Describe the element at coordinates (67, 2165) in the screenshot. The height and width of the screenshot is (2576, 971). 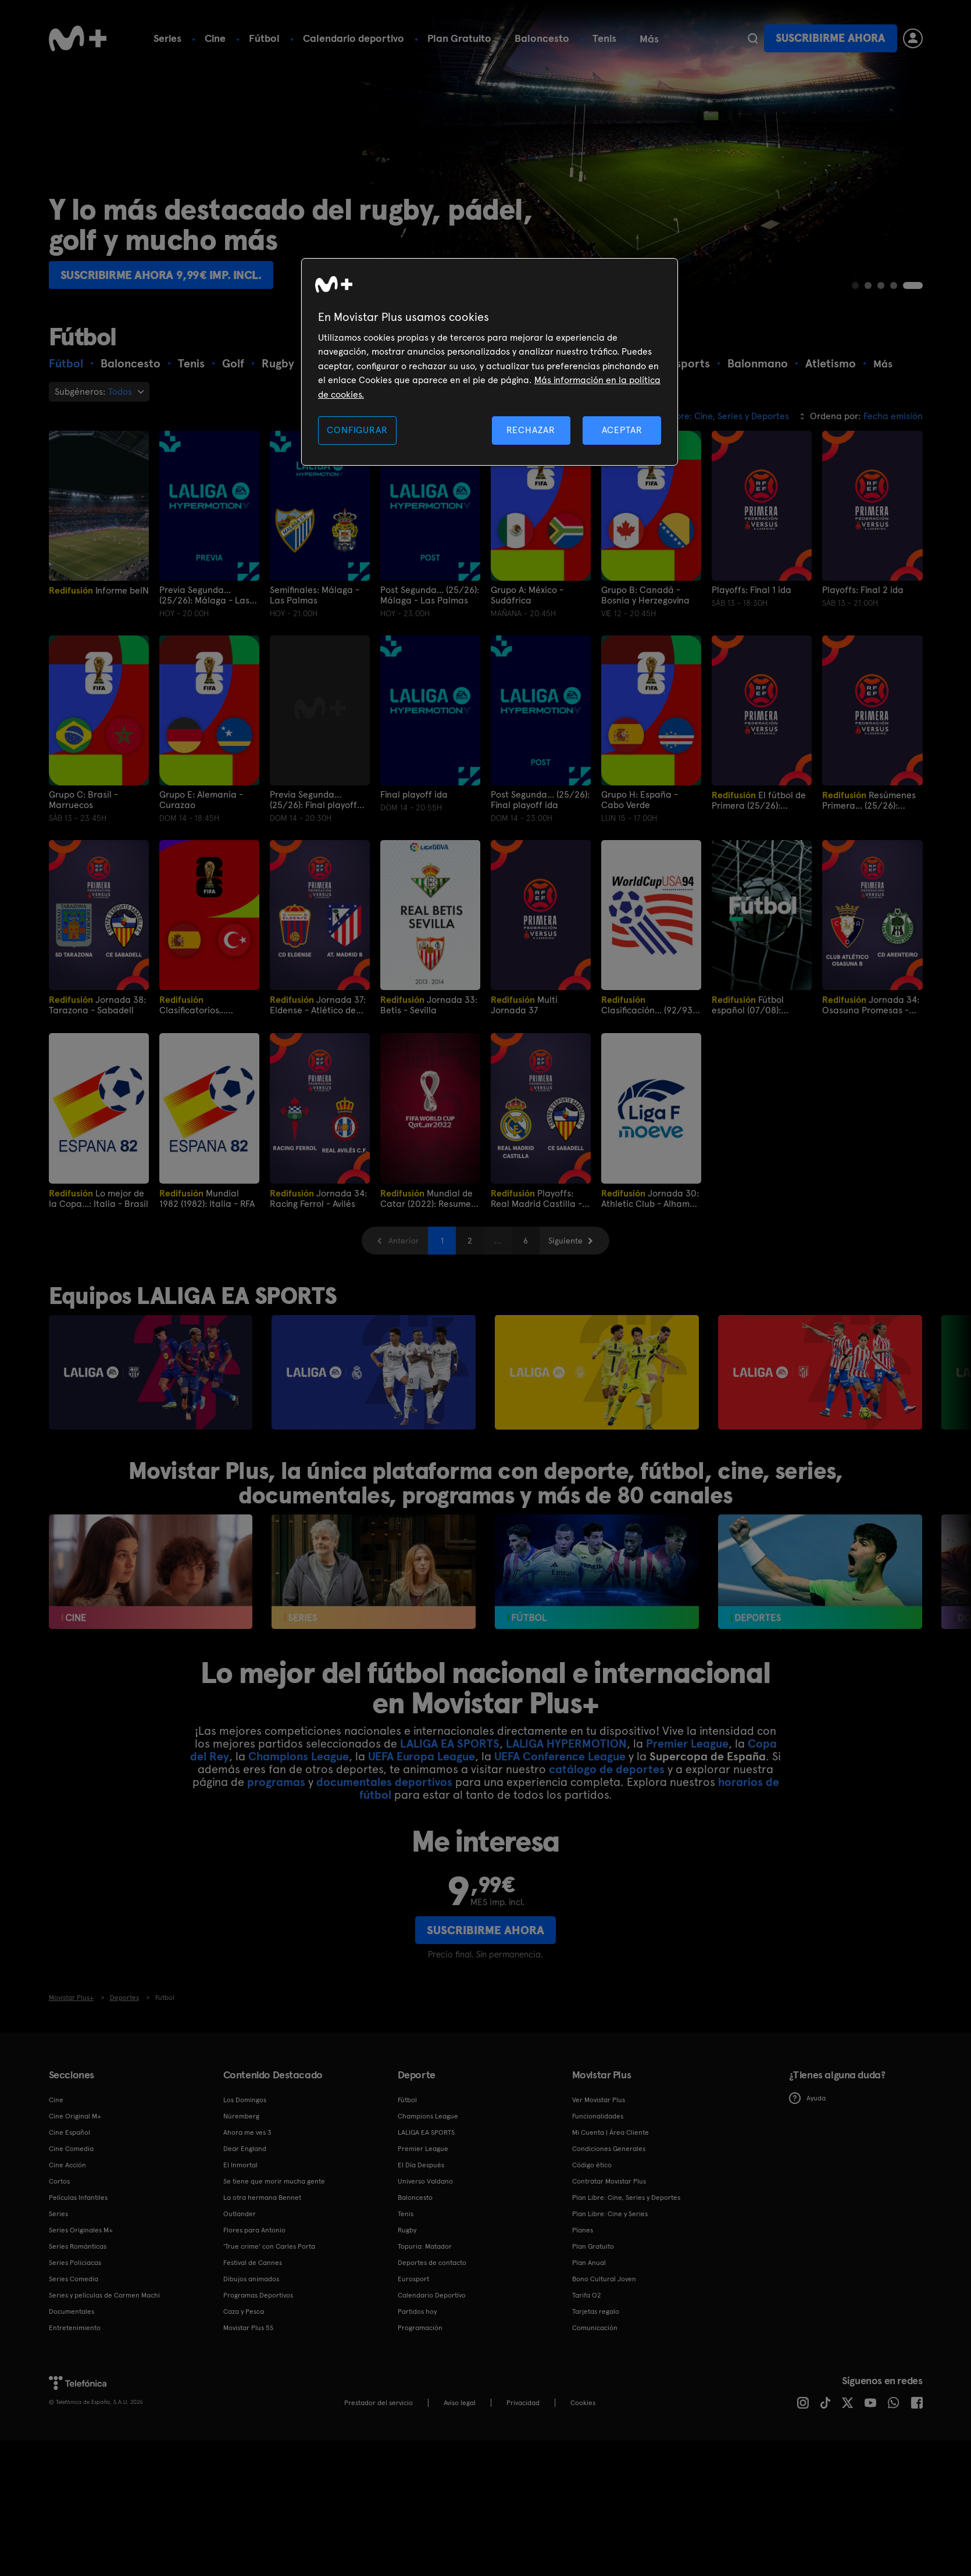
I see `Cine Acción` at that location.